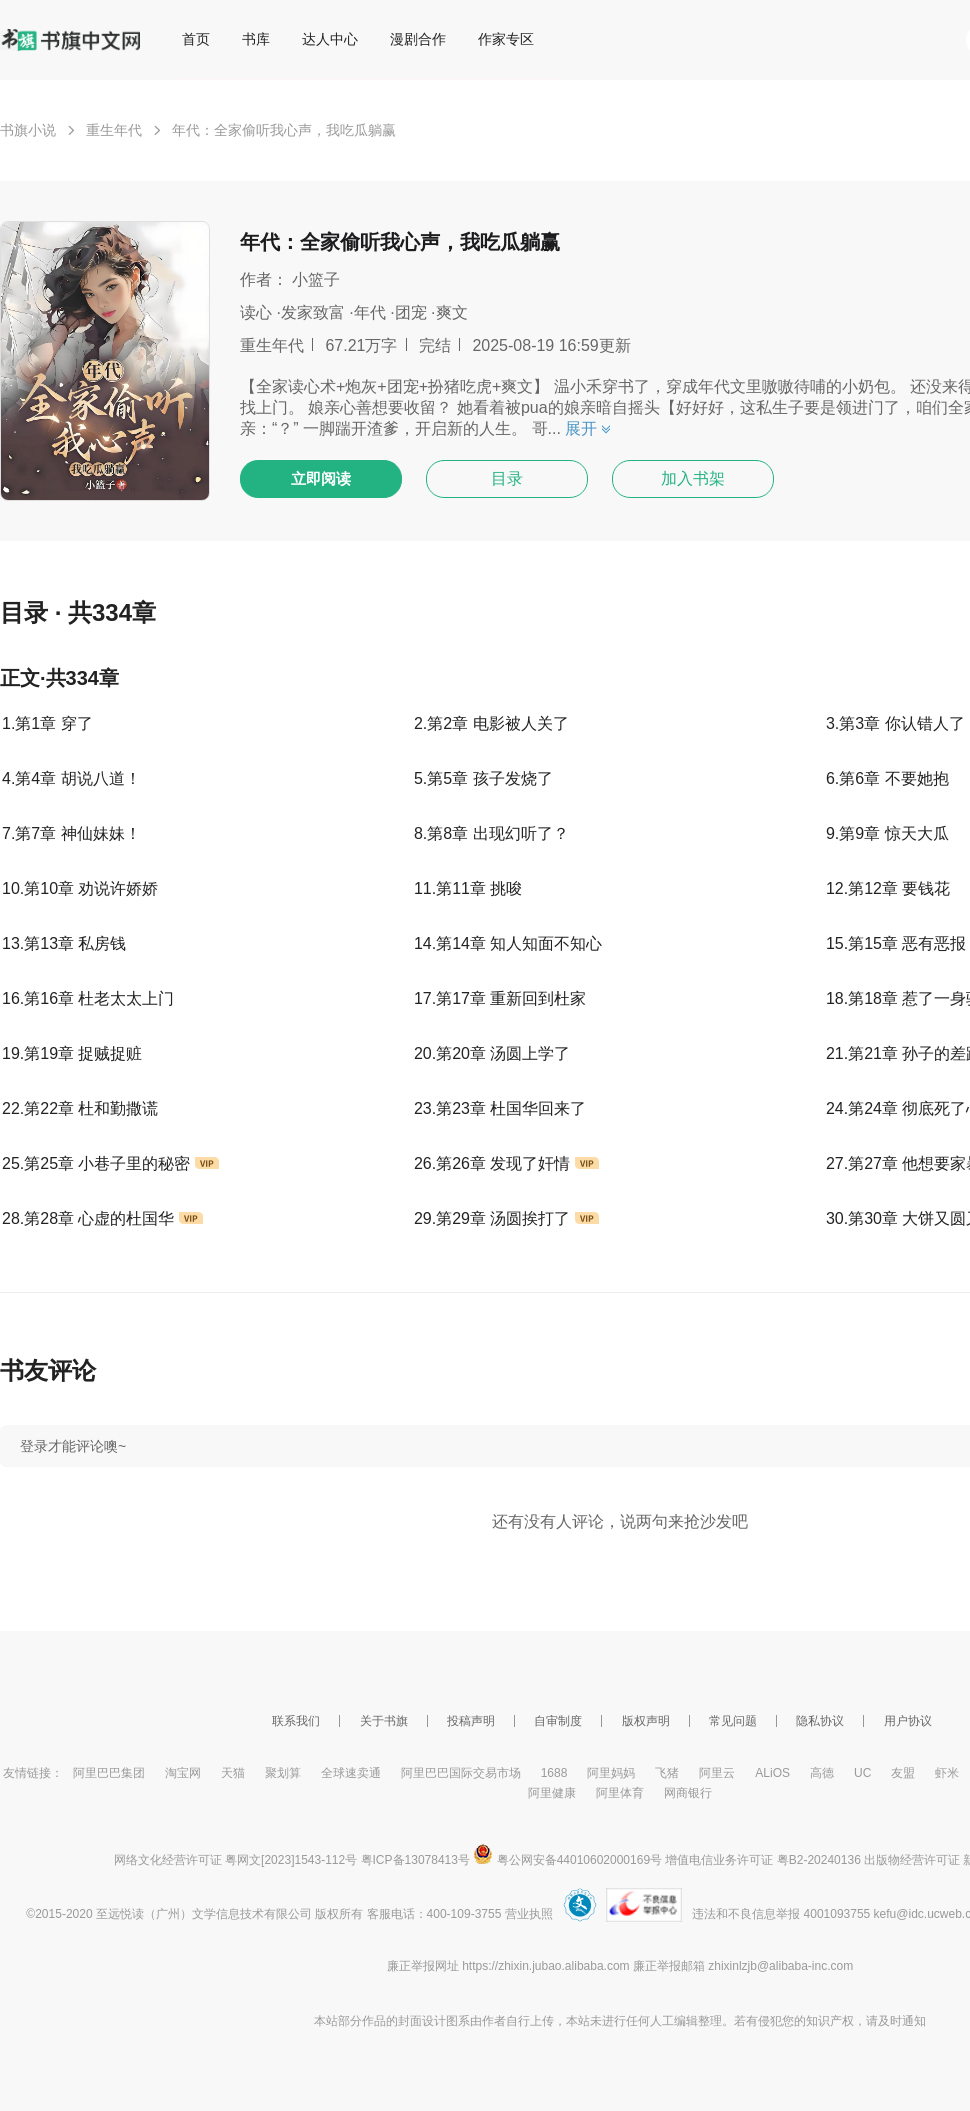 This screenshot has width=970, height=2111. What do you see at coordinates (183, 1773) in the screenshot?
I see `淘宝网` at bounding box center [183, 1773].